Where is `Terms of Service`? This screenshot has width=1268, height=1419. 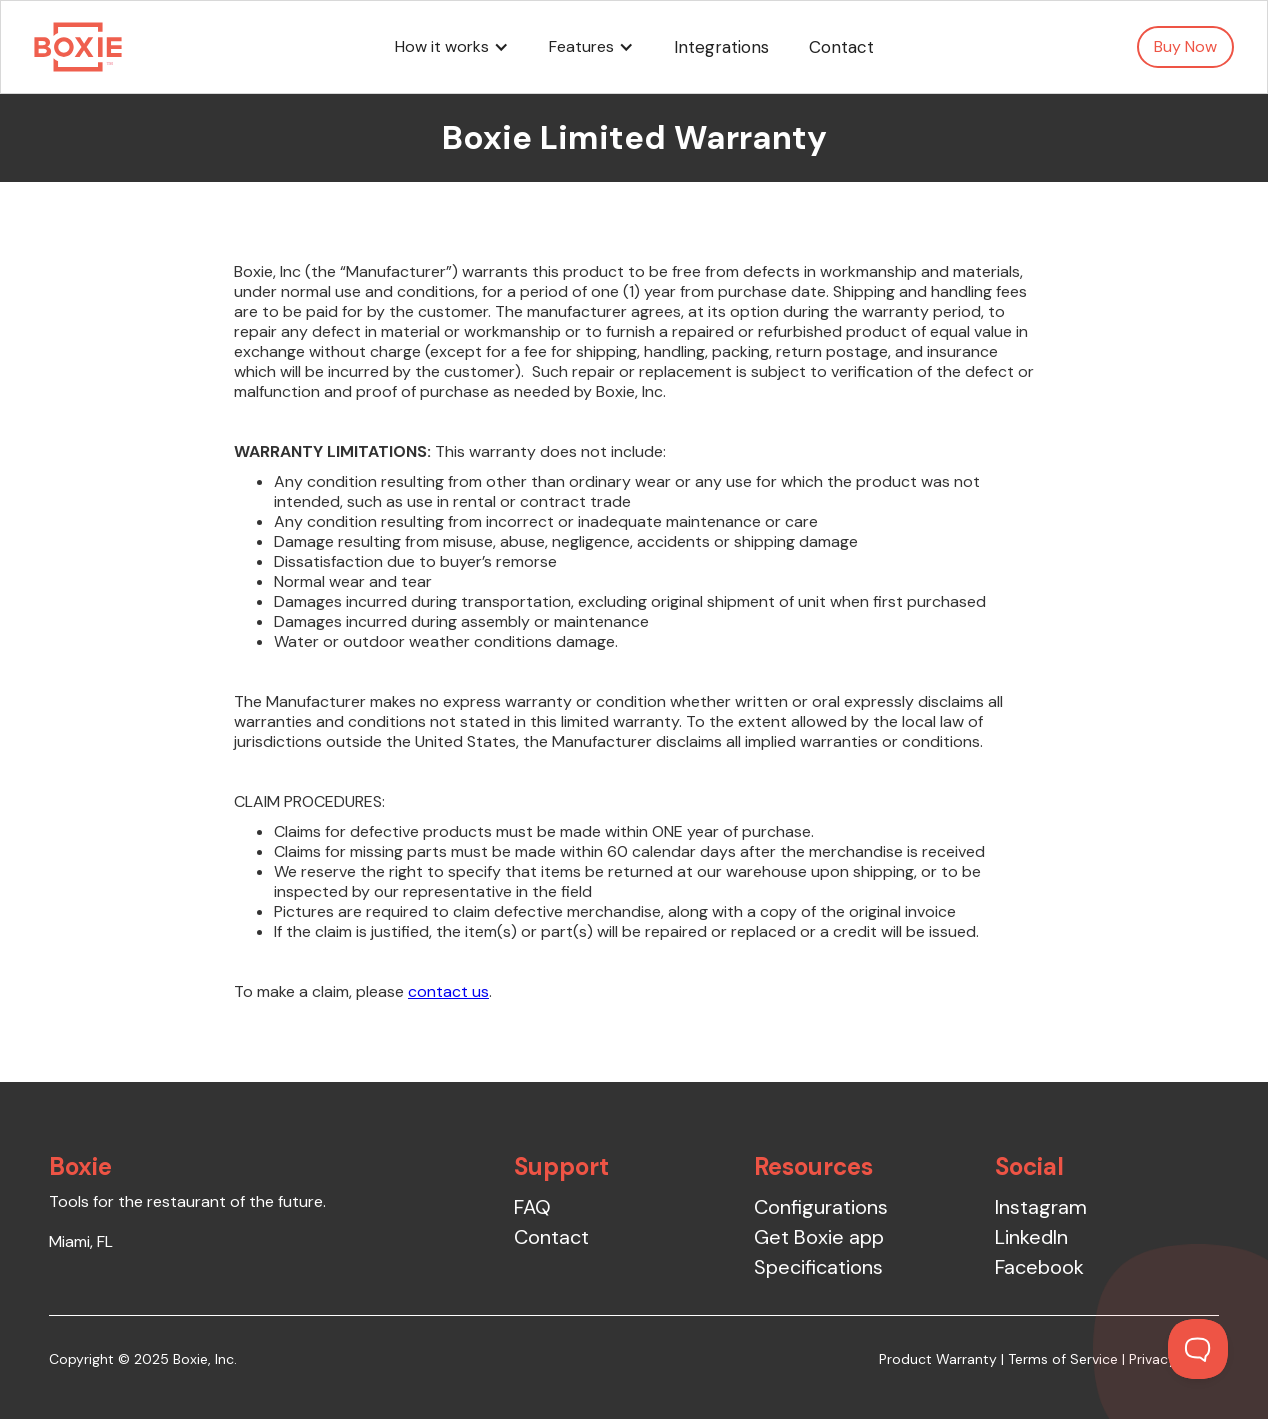
Terms of Service is located at coordinates (1063, 1359).